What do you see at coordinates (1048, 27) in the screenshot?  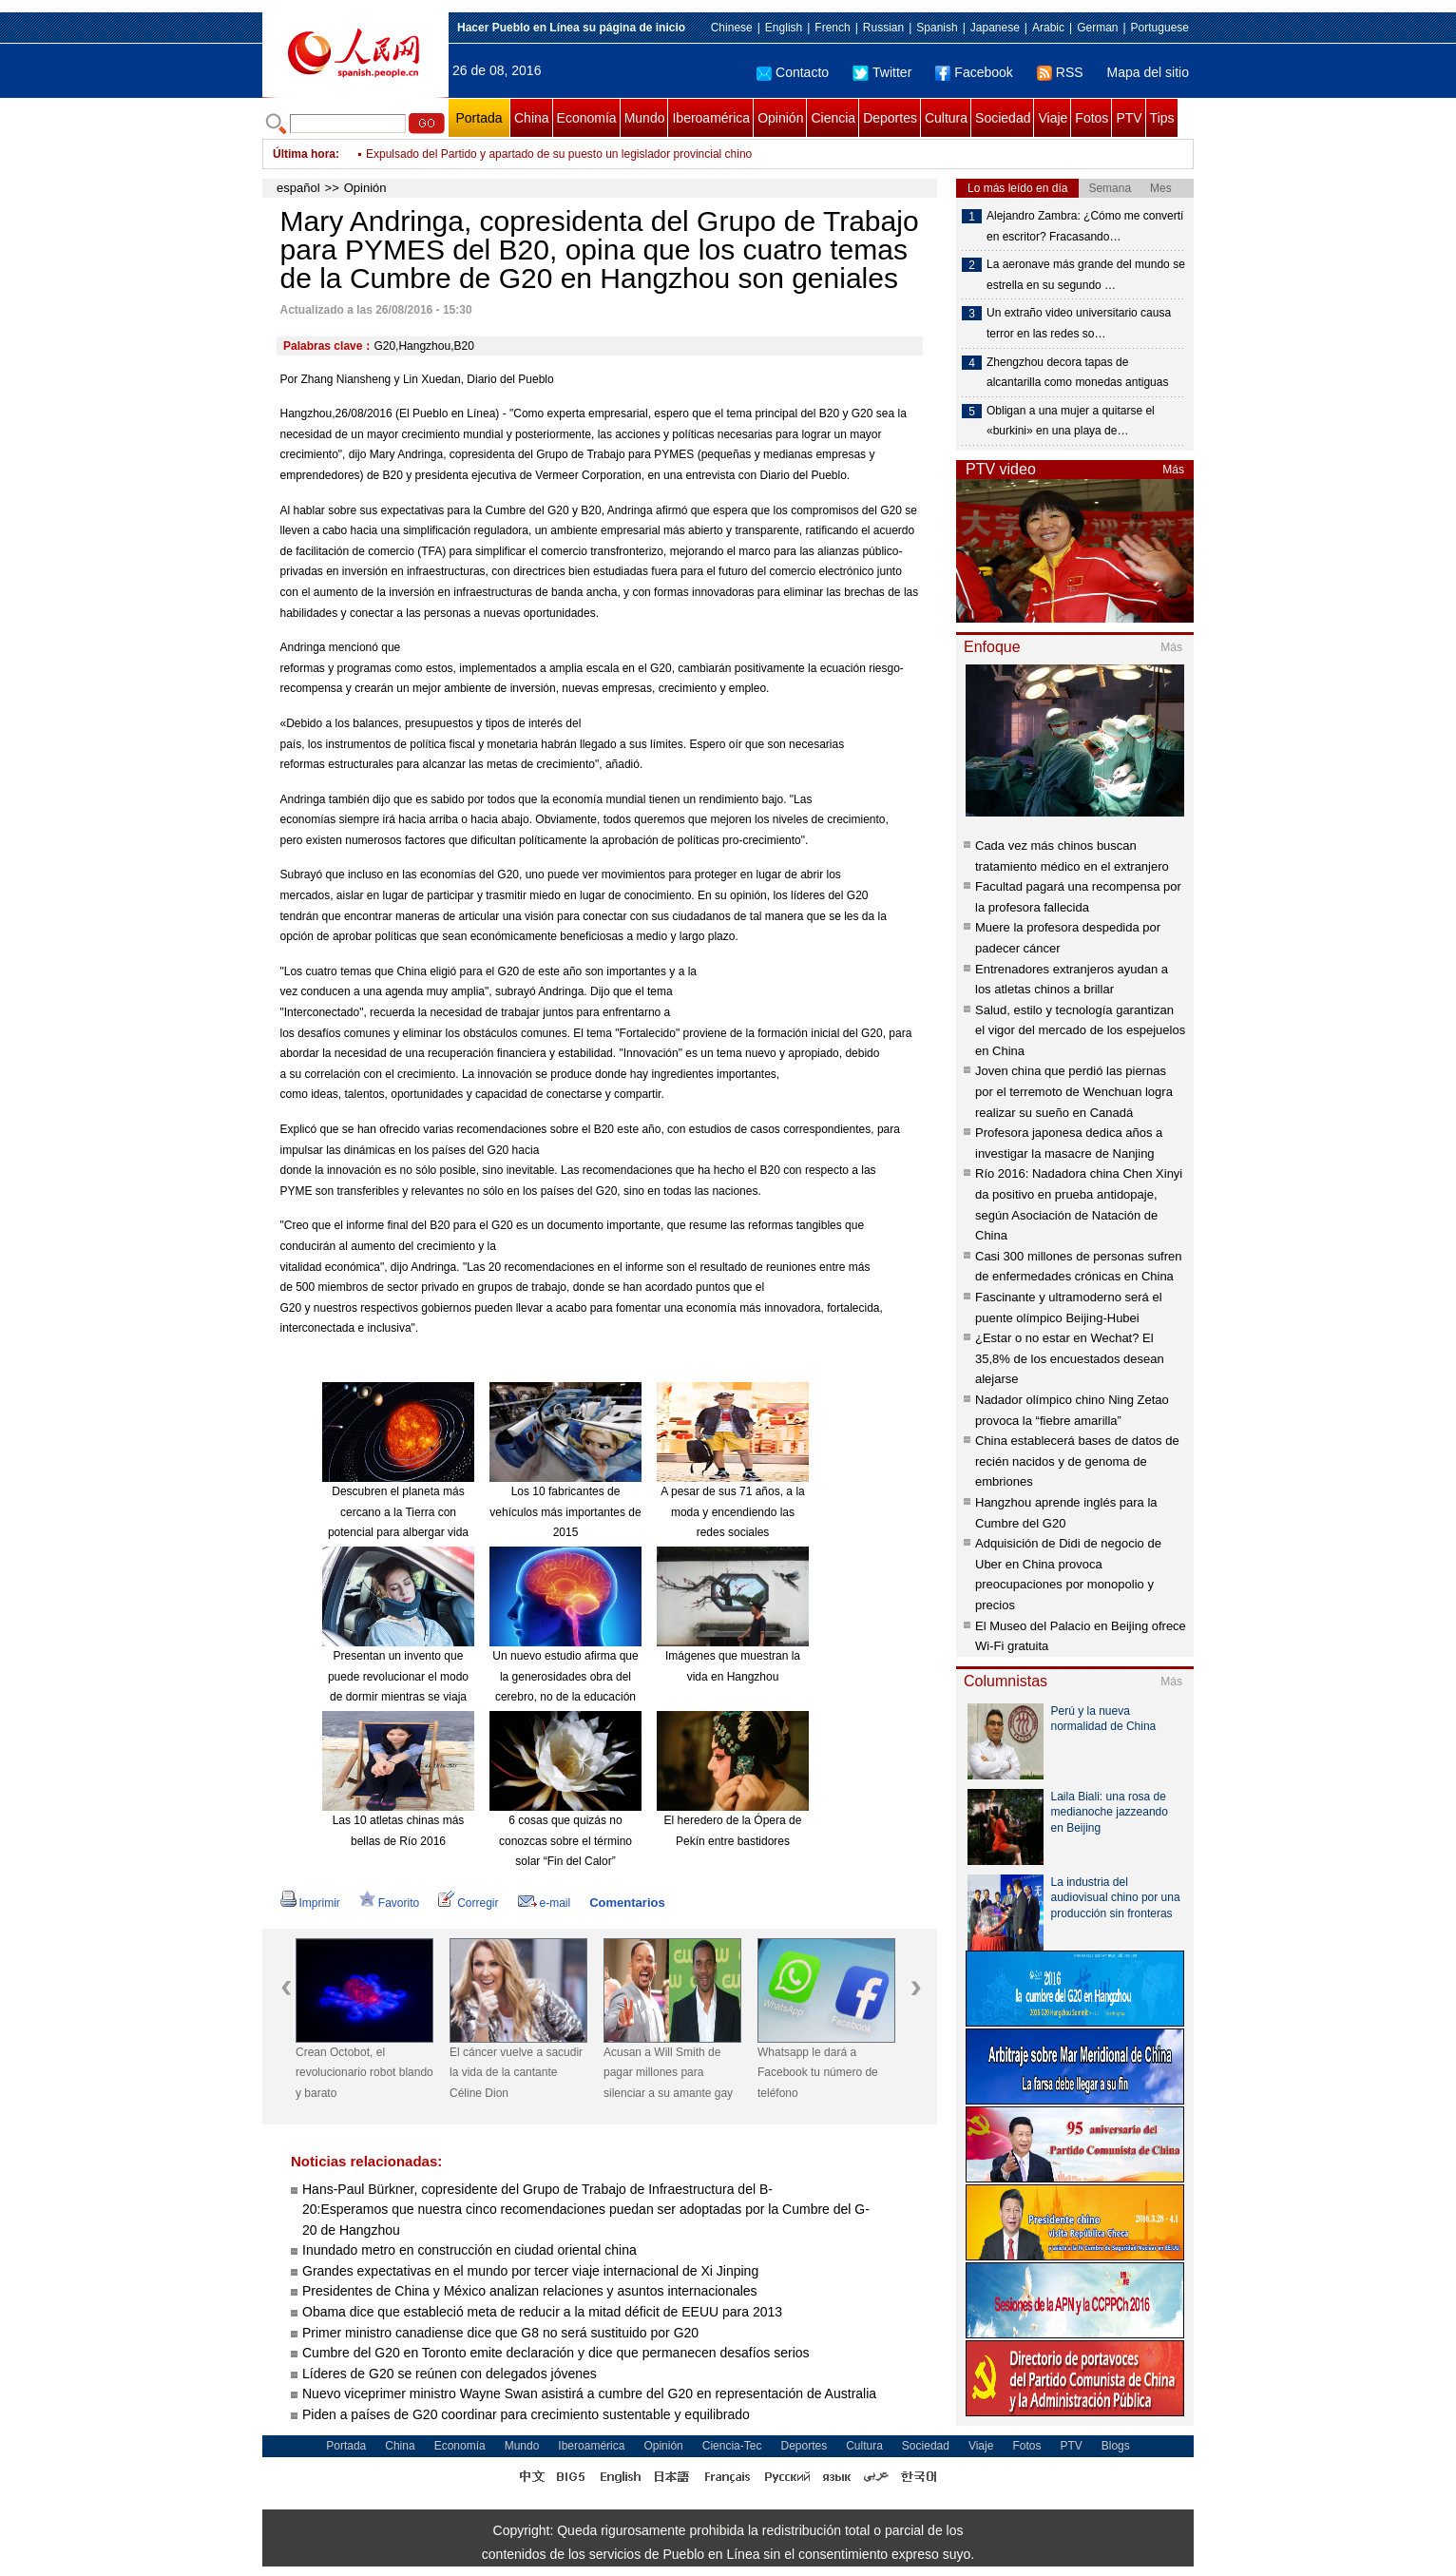 I see `Arabic` at bounding box center [1048, 27].